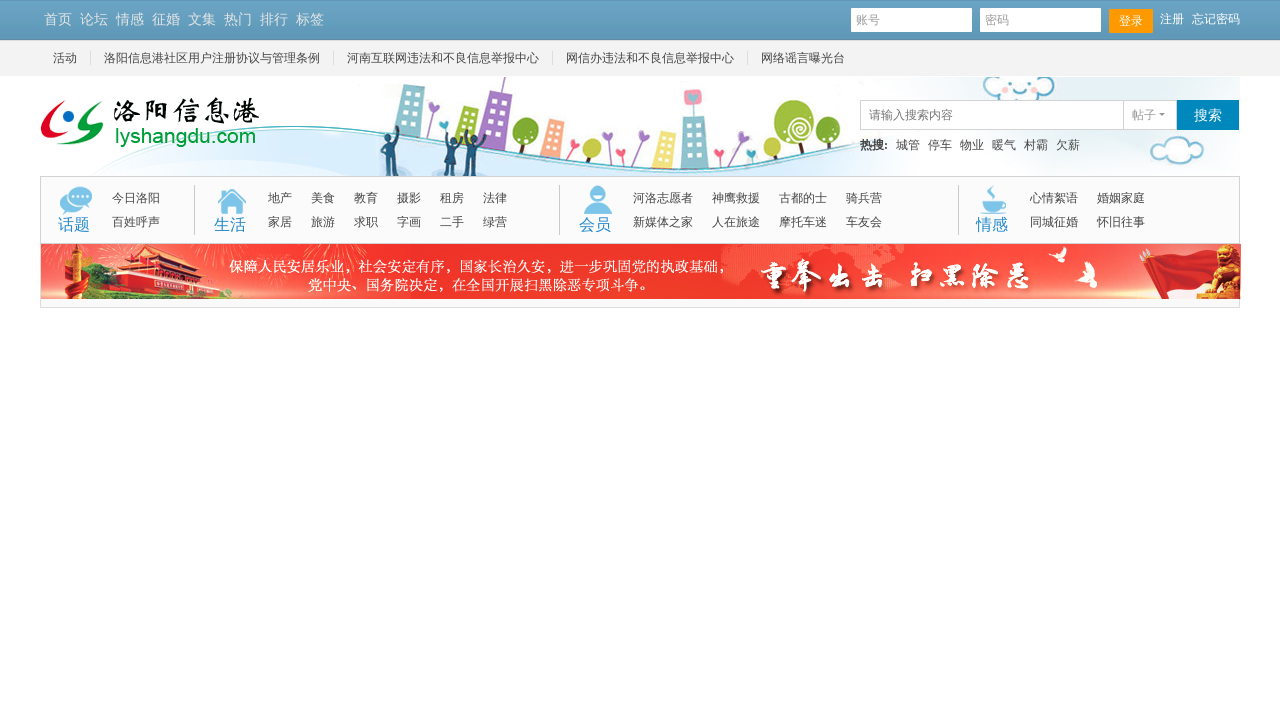 The image size is (1280, 720). Describe the element at coordinates (130, 19) in the screenshot. I see `情感` at that location.